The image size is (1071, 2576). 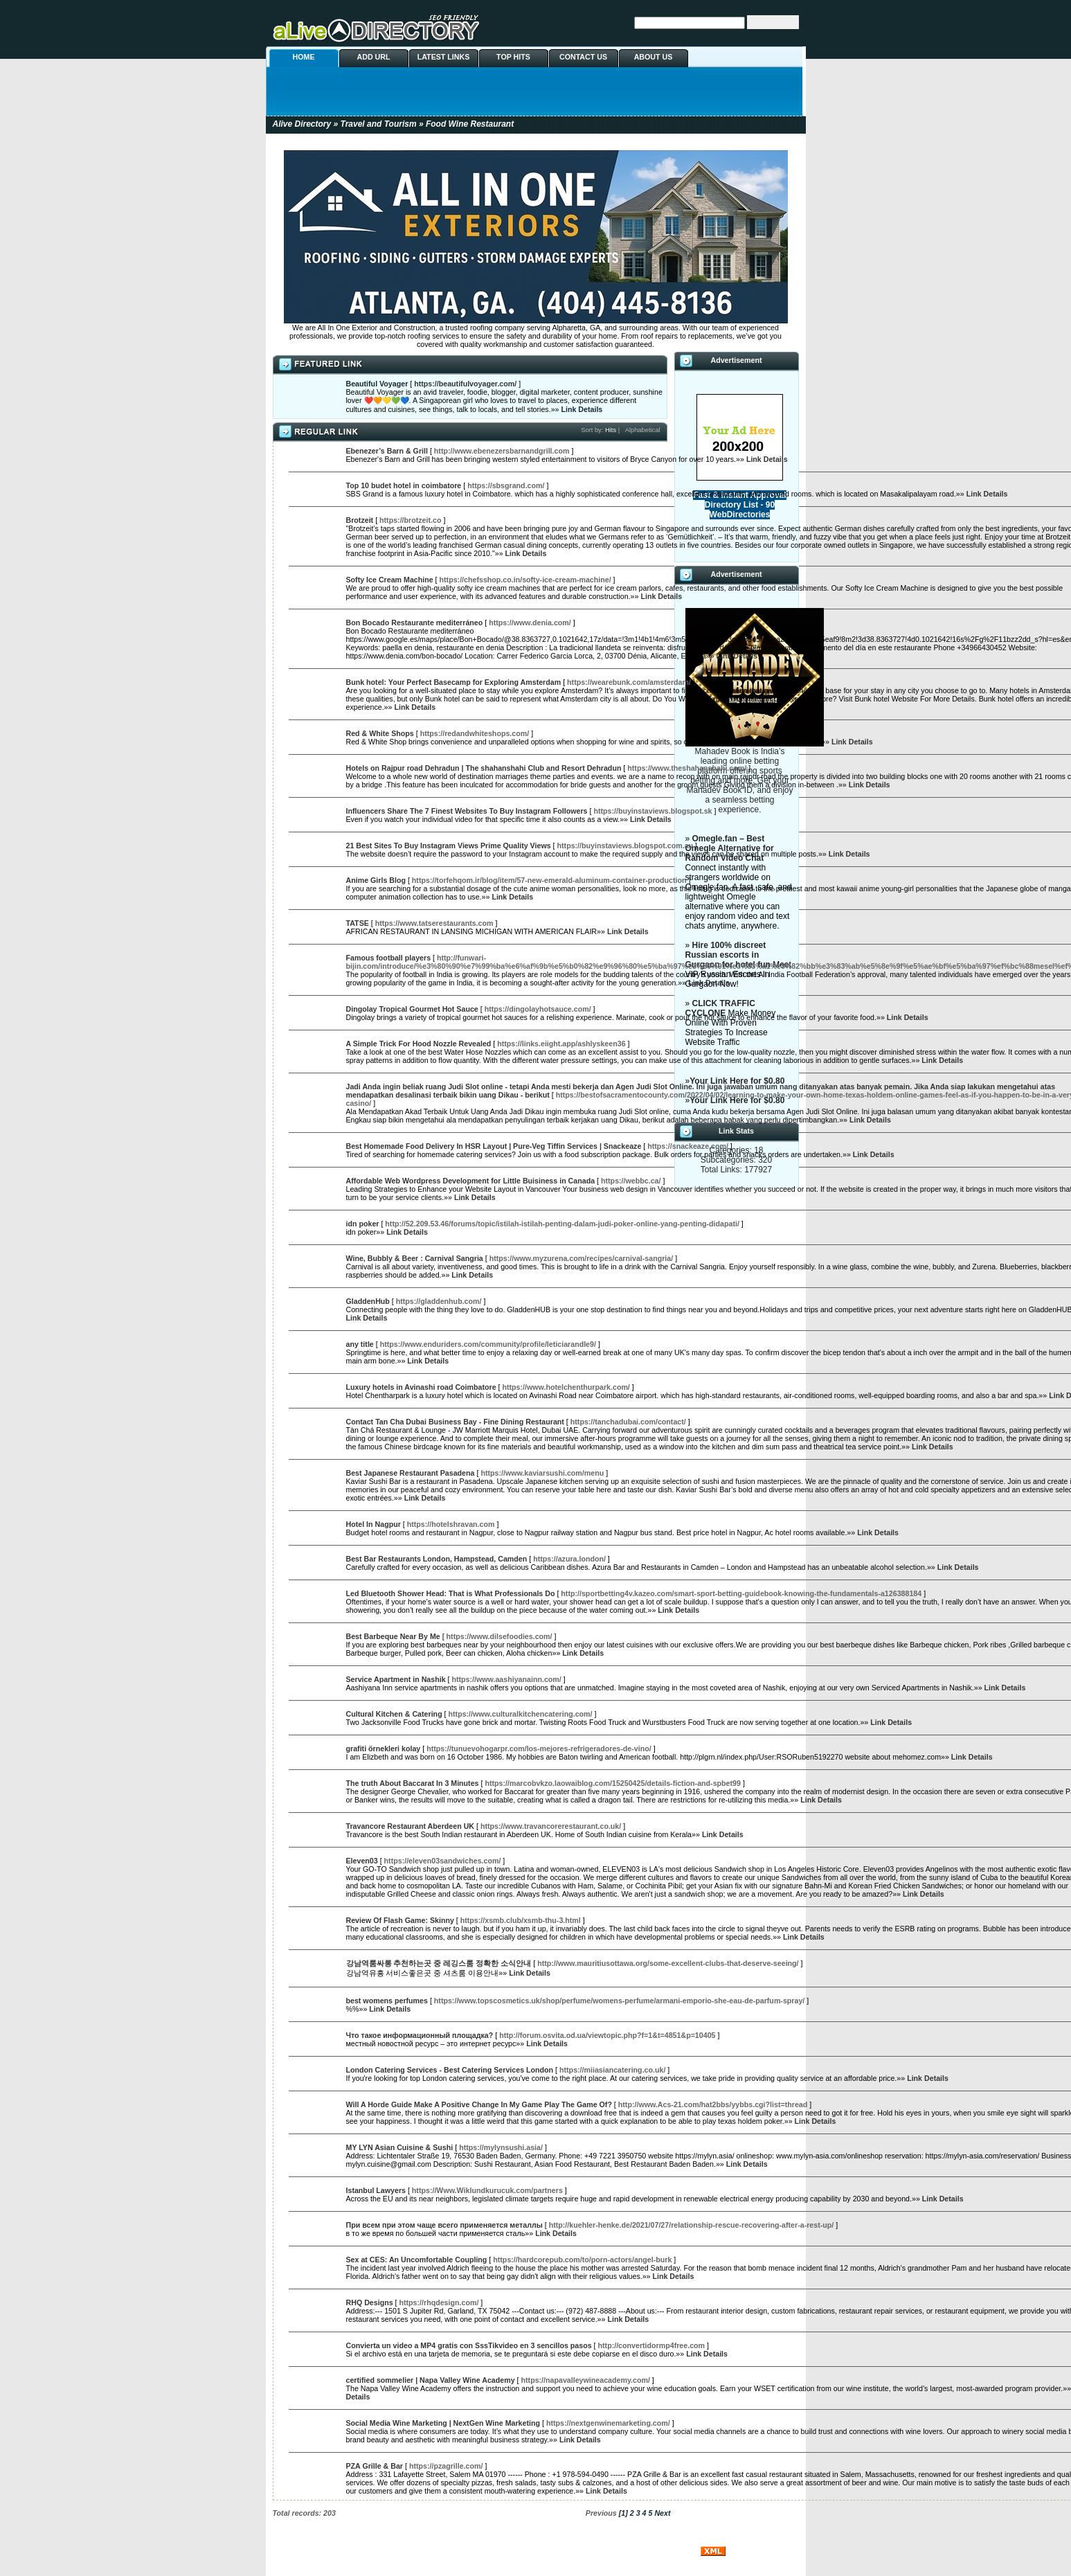 What do you see at coordinates (393, 1636) in the screenshot?
I see `Best Barbeque Near By Me` at bounding box center [393, 1636].